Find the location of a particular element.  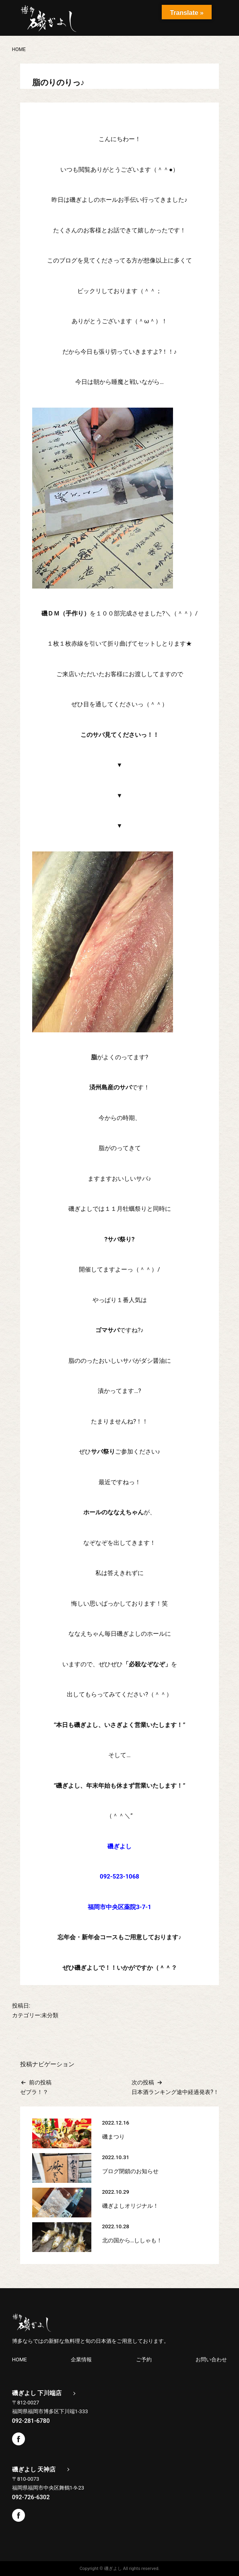

ご予約 is located at coordinates (144, 2359).